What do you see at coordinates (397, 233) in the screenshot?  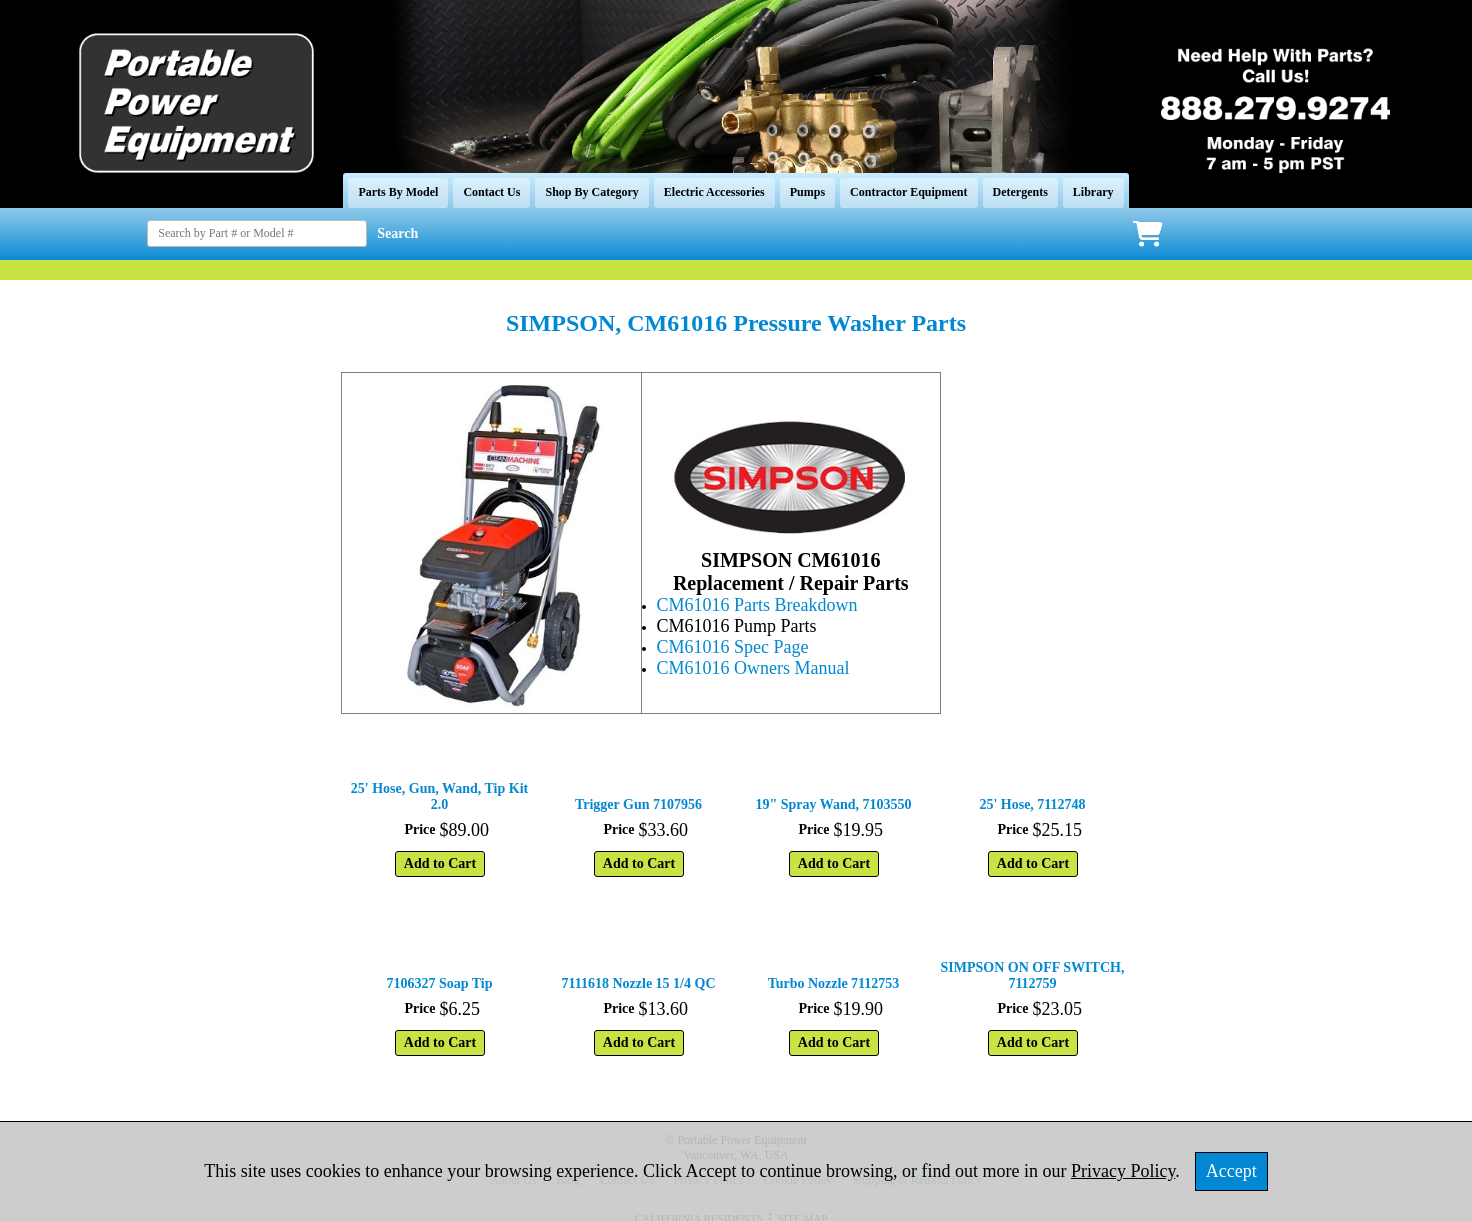 I see `Search` at bounding box center [397, 233].